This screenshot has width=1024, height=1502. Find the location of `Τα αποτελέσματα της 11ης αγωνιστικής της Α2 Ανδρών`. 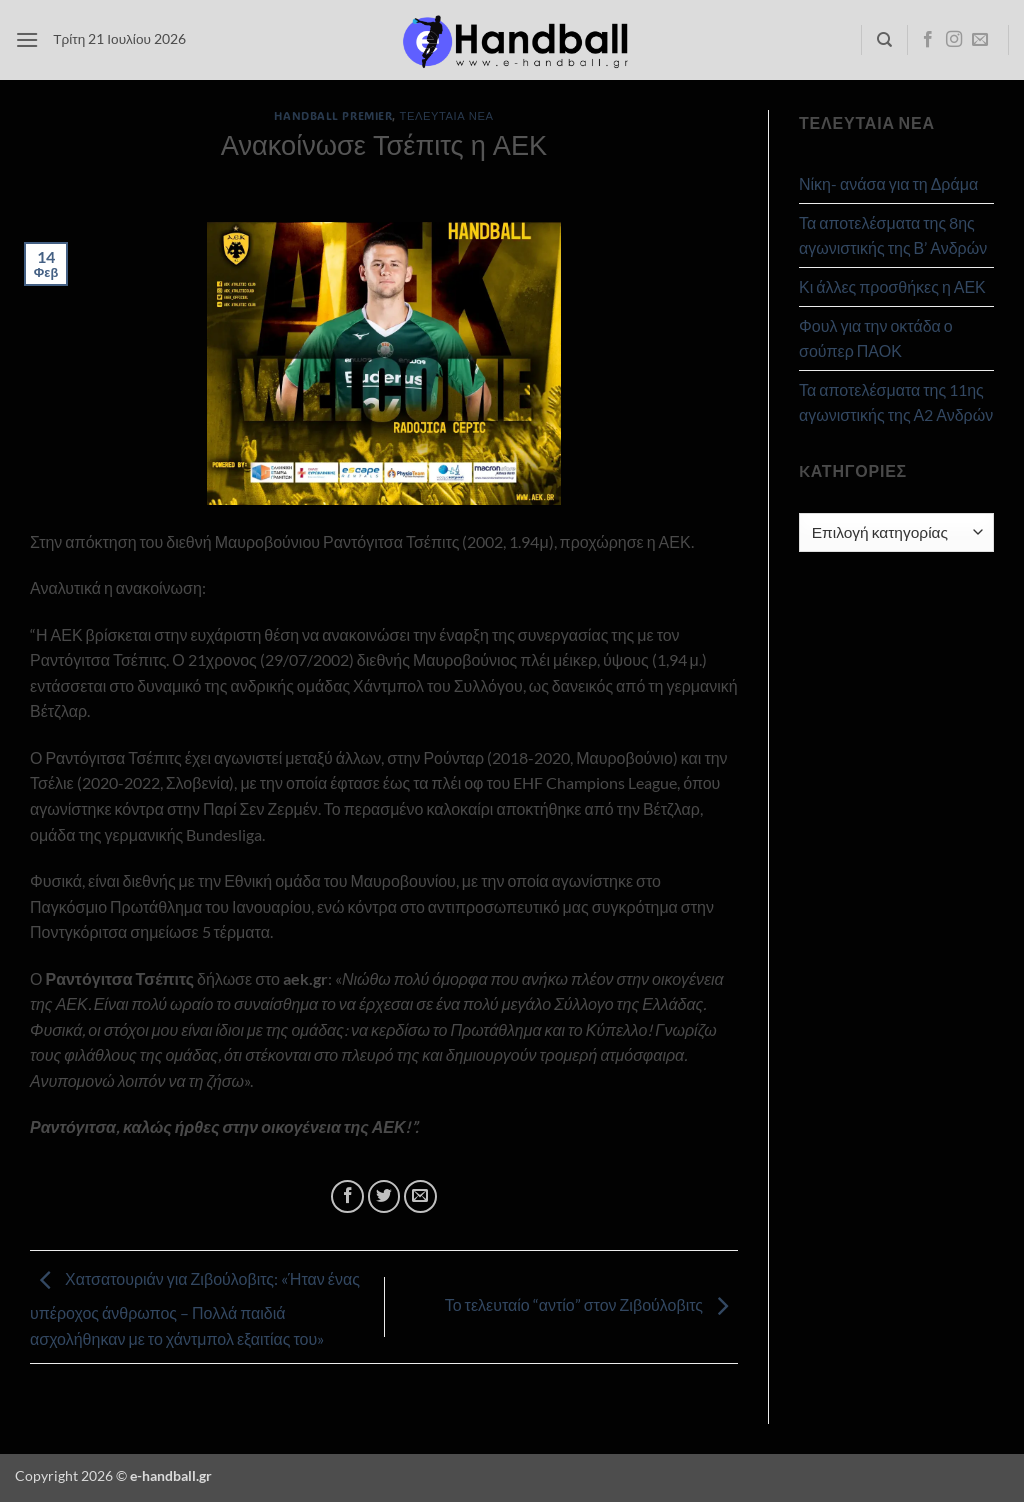

Τα αποτελέσματα της 11ης αγωνιστικής της Α2 Ανδρών is located at coordinates (896, 402).